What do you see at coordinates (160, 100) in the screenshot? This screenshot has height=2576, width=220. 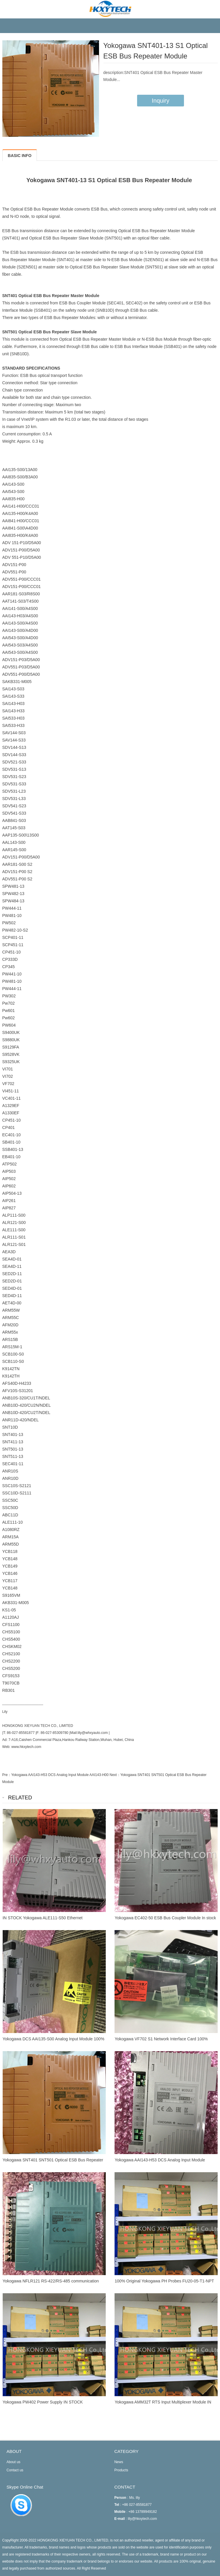 I see `Inquiry` at bounding box center [160, 100].